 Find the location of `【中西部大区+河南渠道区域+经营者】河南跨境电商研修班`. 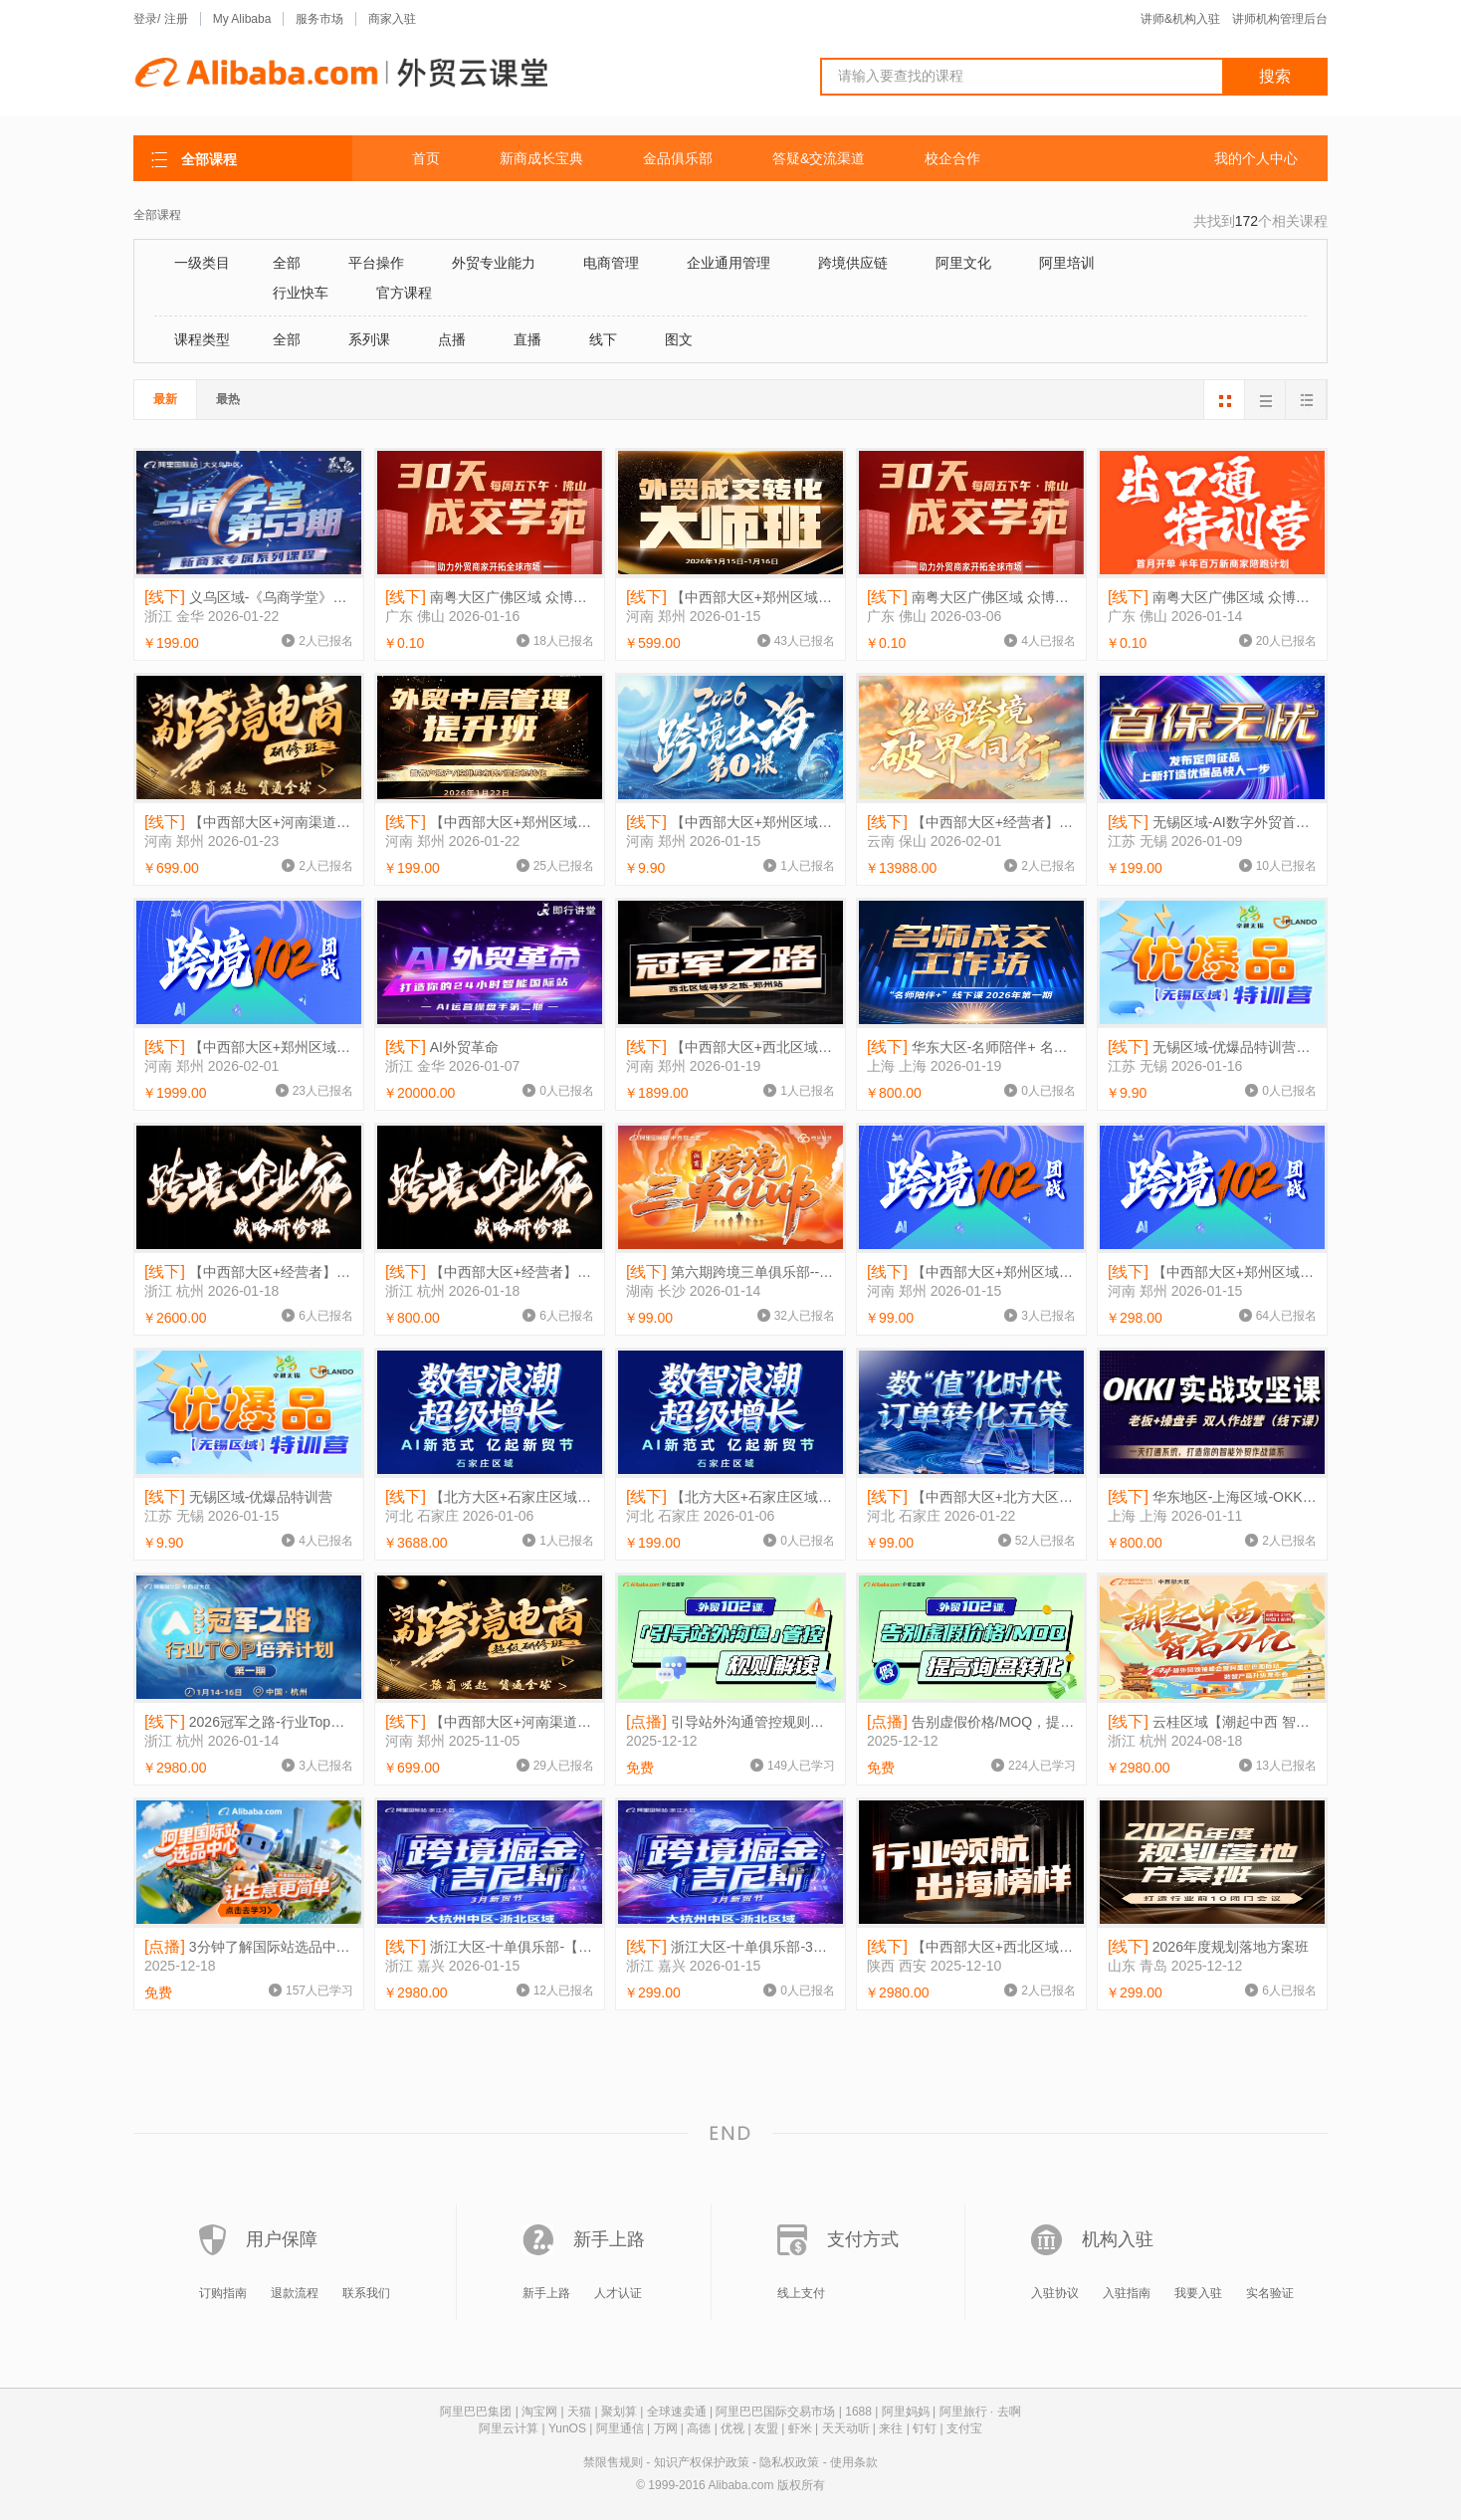

【中西部大区+河南渠道区域+经营者】河南跨境电商研修班 is located at coordinates (248, 822).